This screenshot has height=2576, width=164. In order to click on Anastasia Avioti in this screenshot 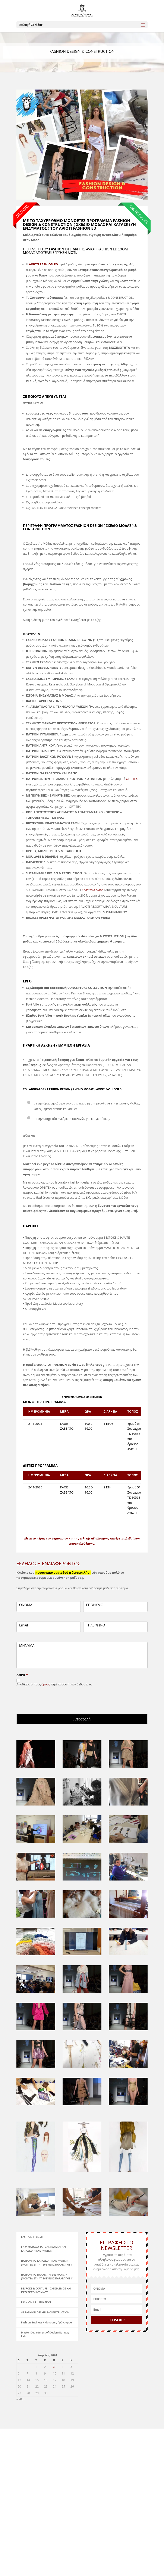, I will do `click(93, 890)`.